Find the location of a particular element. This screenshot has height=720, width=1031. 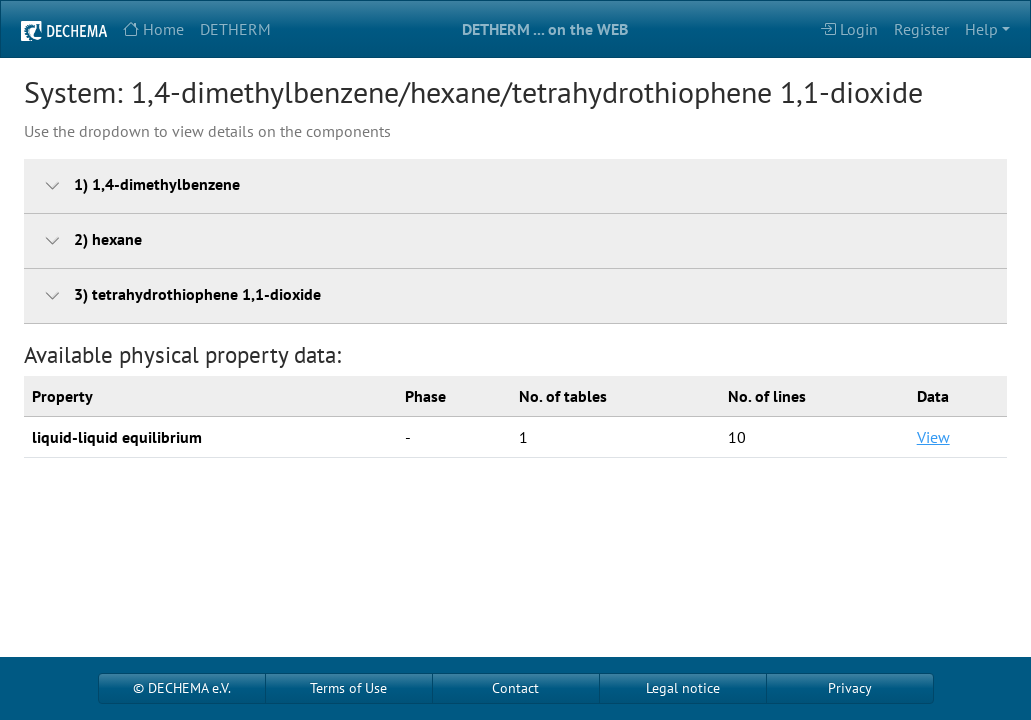

Terms of Use is located at coordinates (348, 688).